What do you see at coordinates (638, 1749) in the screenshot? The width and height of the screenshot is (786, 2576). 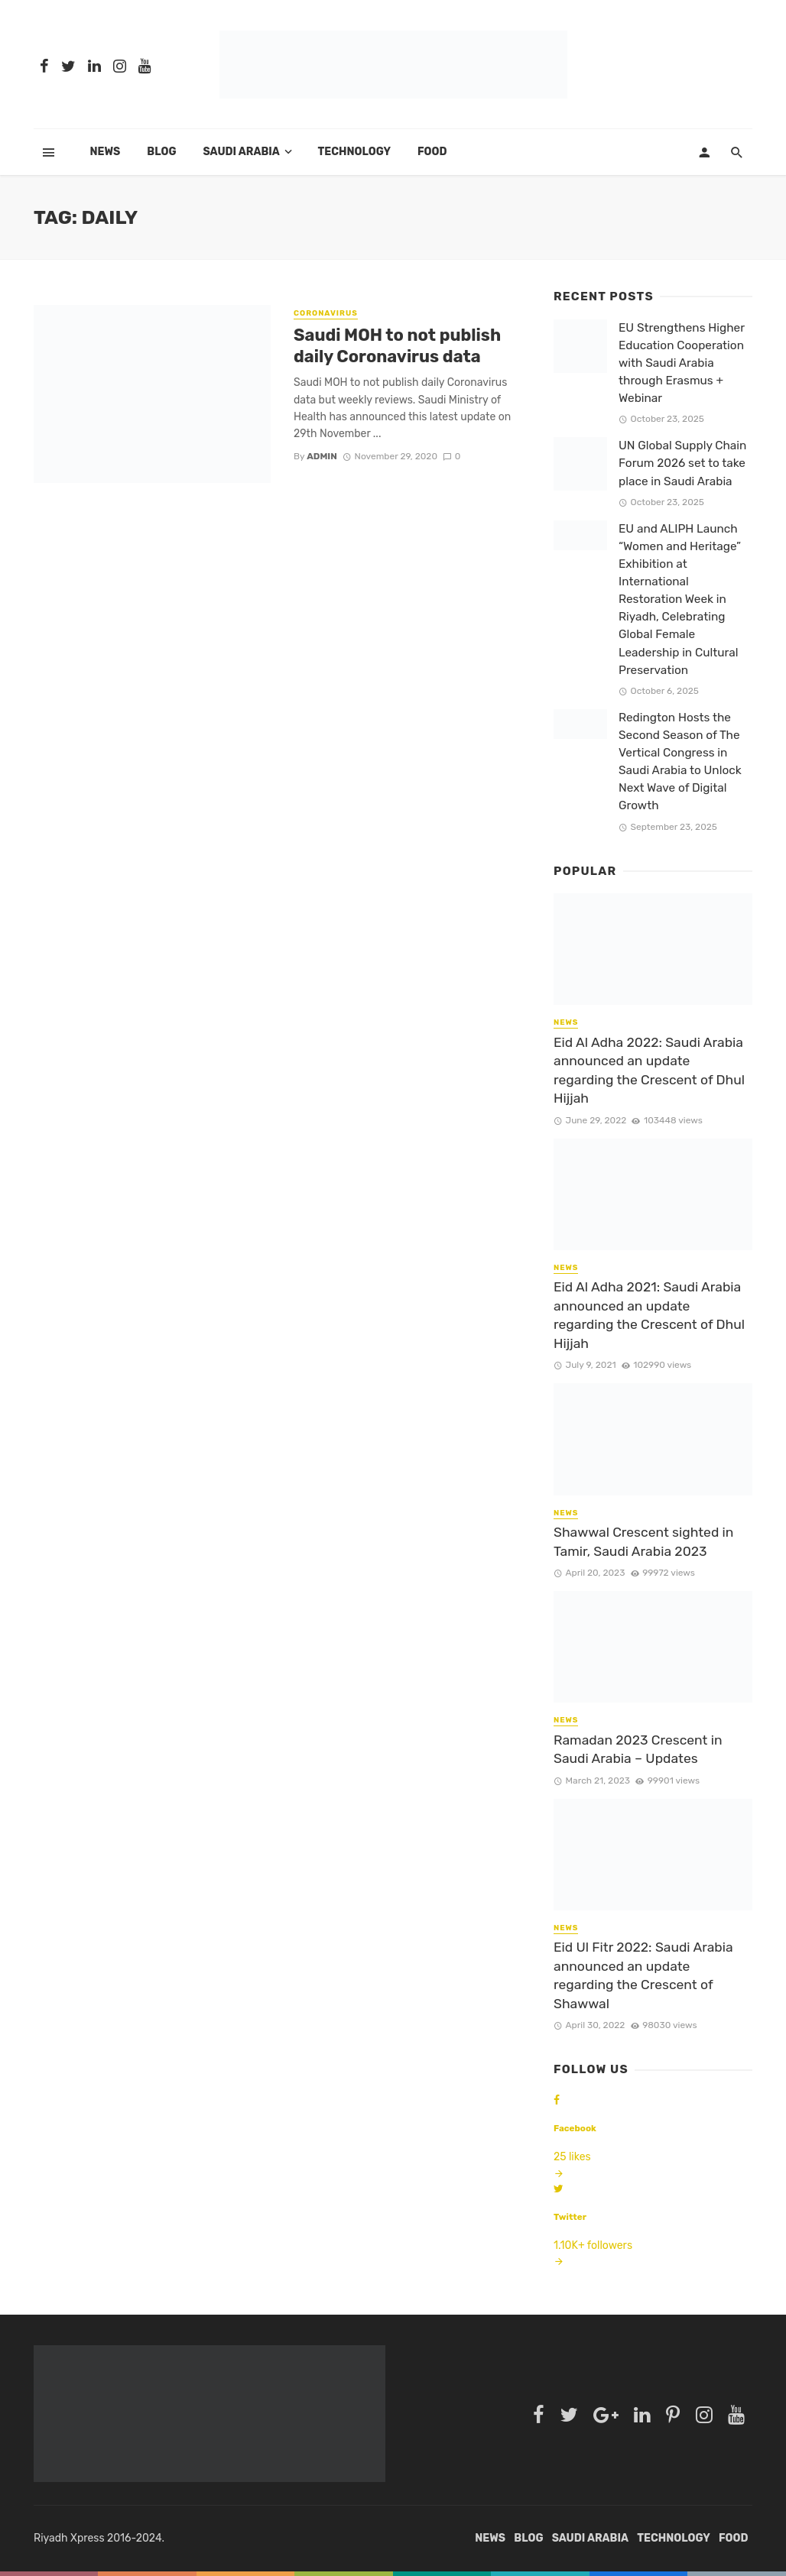 I see `Ramadan 2023 Crescent in Saudi Arabia – Updates` at bounding box center [638, 1749].